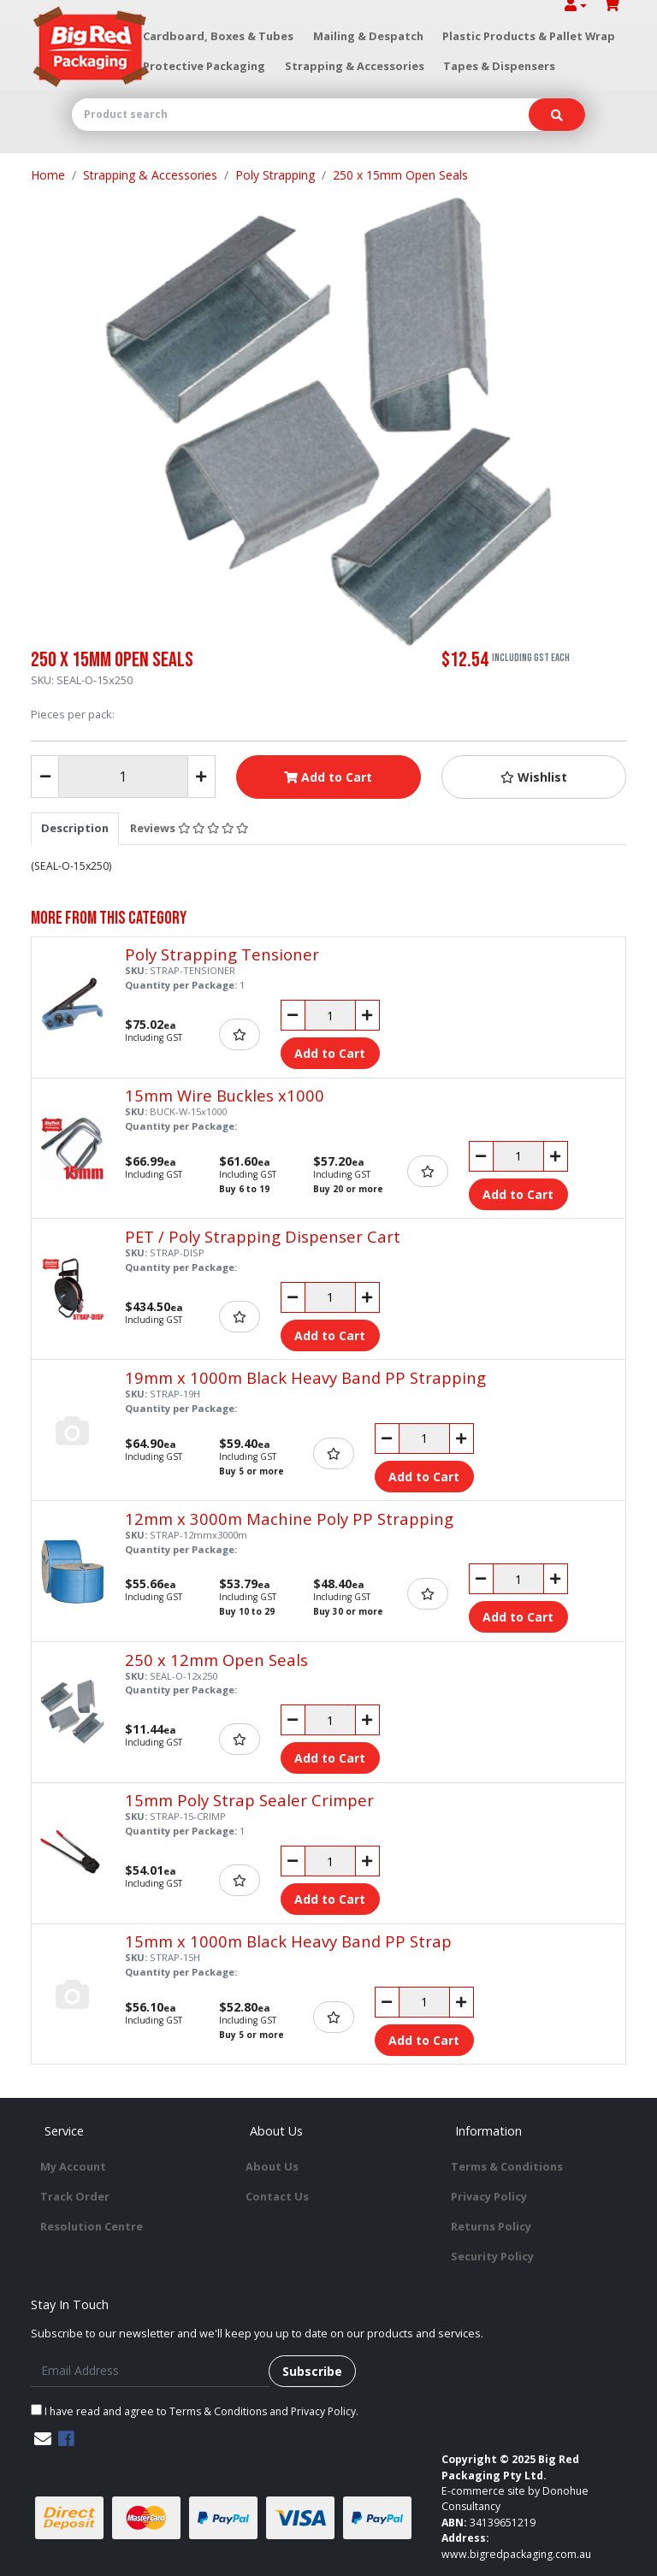 The width and height of the screenshot is (657, 2576). Describe the element at coordinates (277, 2196) in the screenshot. I see `Contact Us` at that location.